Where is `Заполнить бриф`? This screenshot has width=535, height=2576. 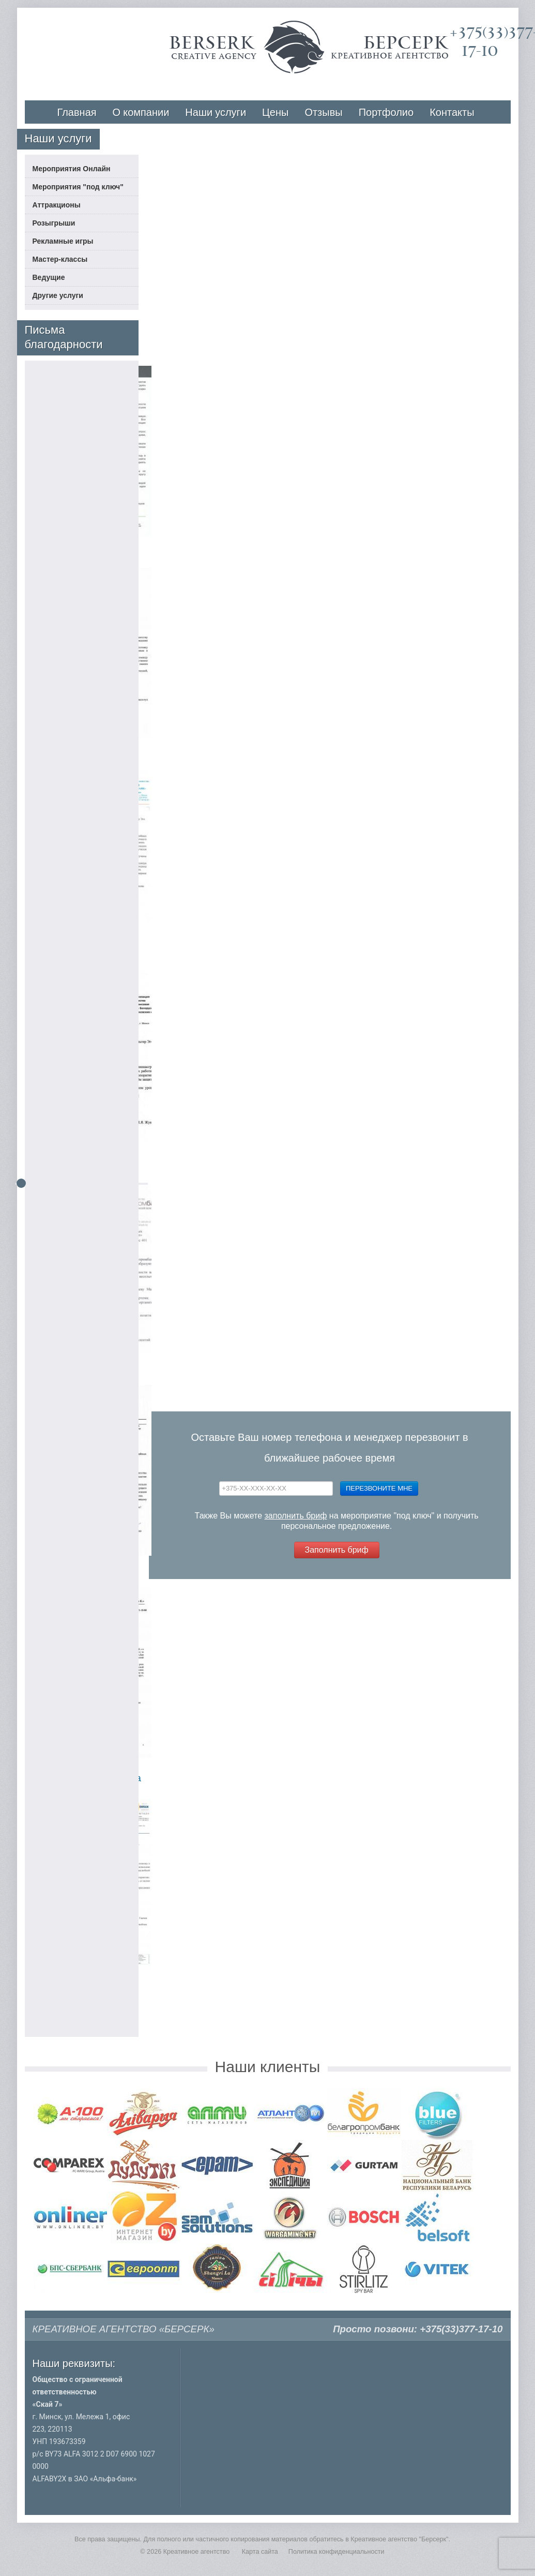
Заполнить бриф is located at coordinates (337, 1549).